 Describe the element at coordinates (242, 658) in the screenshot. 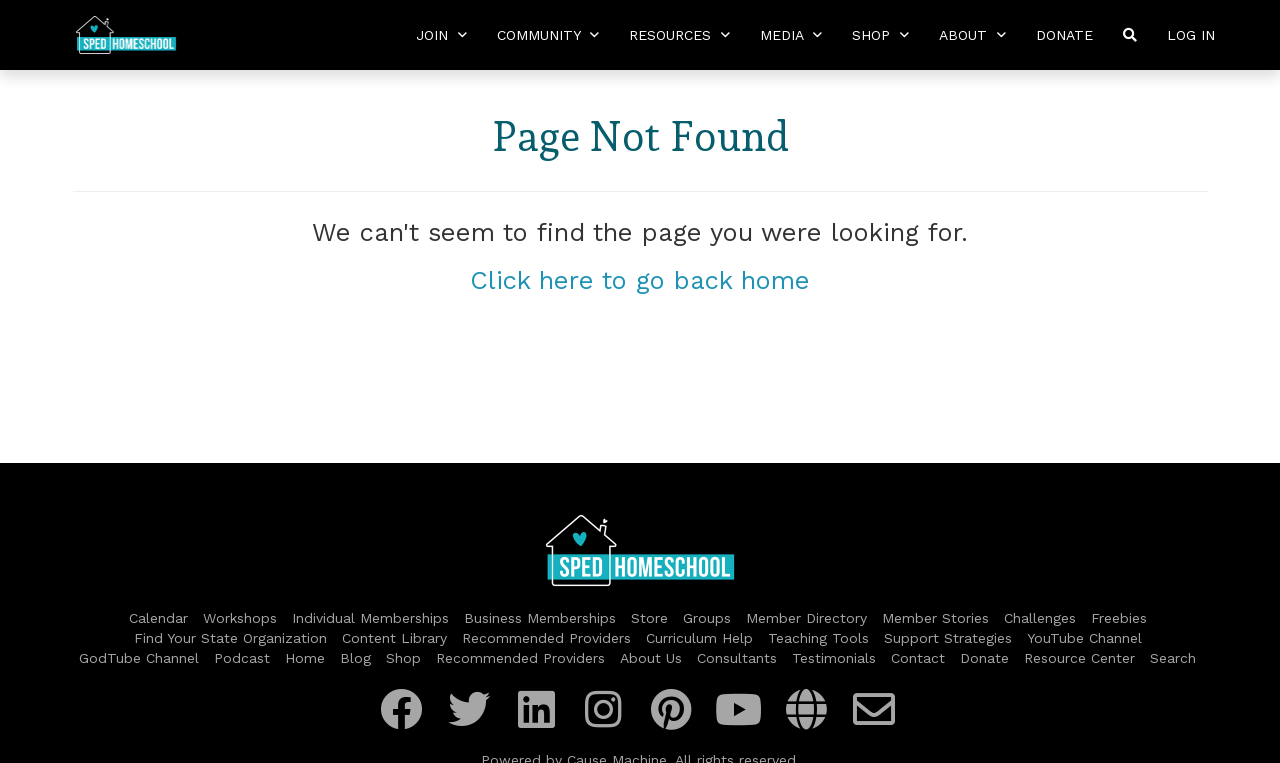

I see `Podcast` at that location.